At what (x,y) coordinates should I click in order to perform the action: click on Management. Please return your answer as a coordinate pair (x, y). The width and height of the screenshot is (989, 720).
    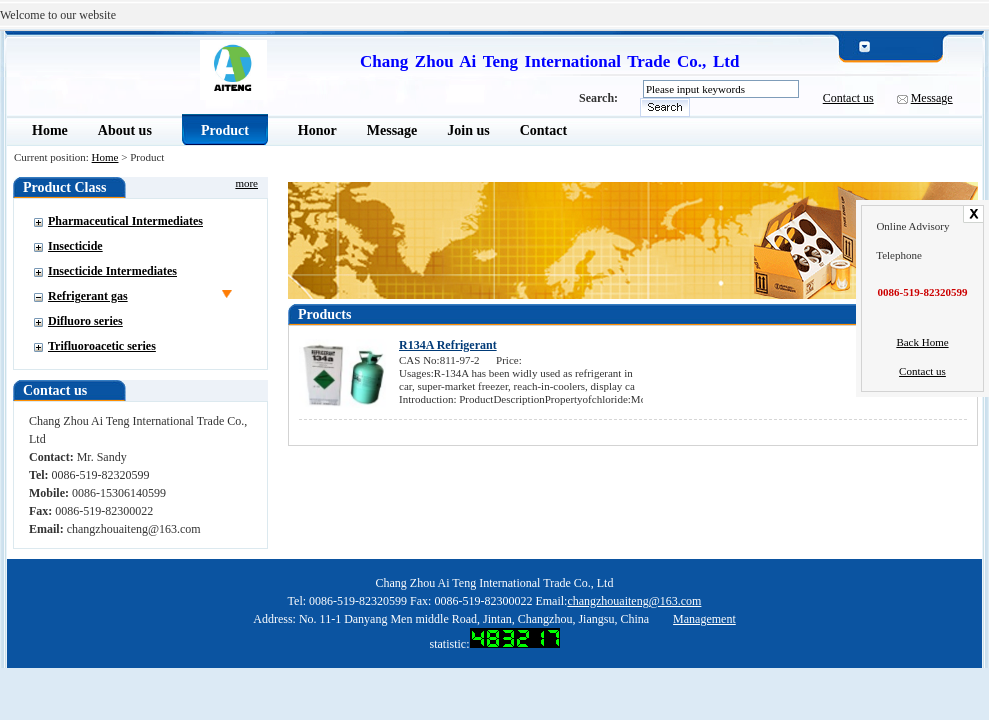
    Looking at the image, I should click on (704, 619).